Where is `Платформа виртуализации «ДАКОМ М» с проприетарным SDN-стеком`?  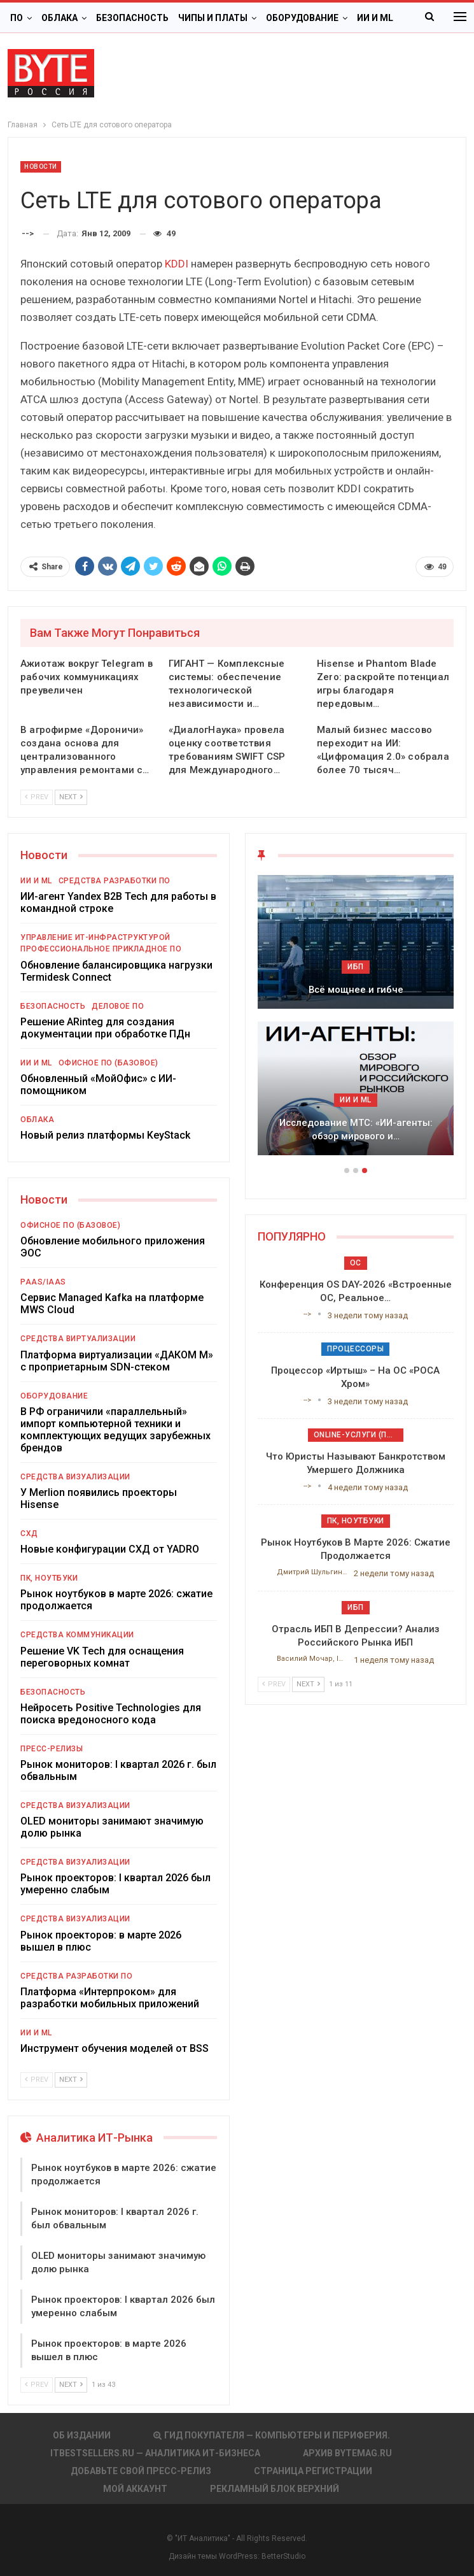
Платформа виртуализации «ДАКОМ М» с проприетарным SDN-стеком is located at coordinates (116, 1361).